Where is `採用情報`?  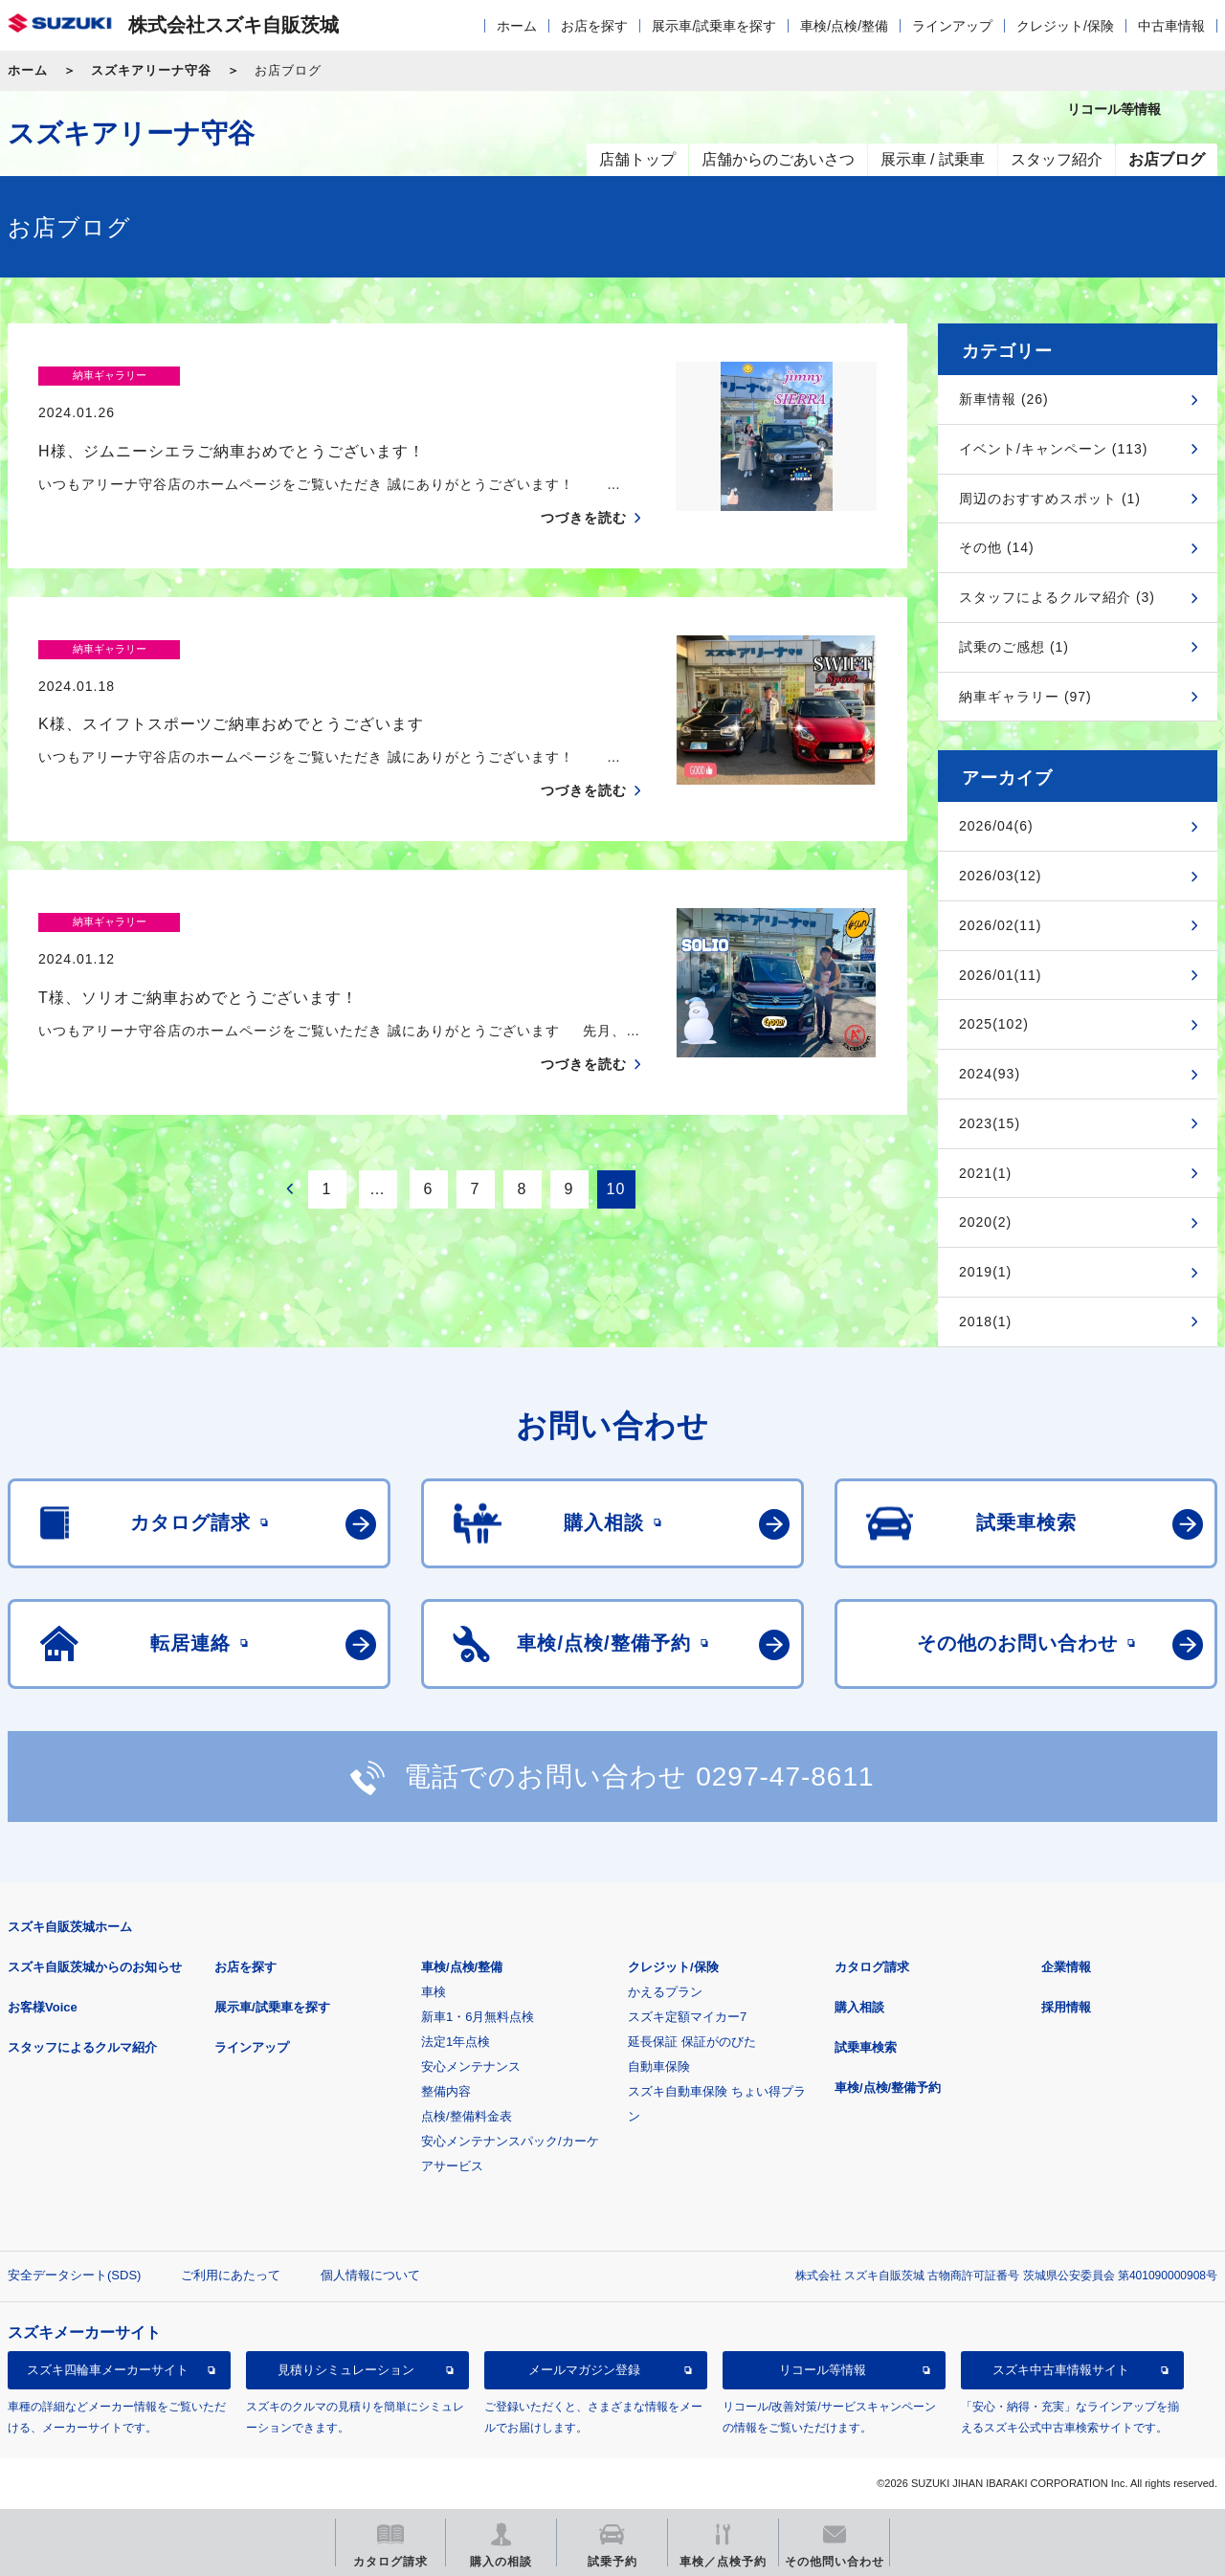 採用情報 is located at coordinates (1066, 2007).